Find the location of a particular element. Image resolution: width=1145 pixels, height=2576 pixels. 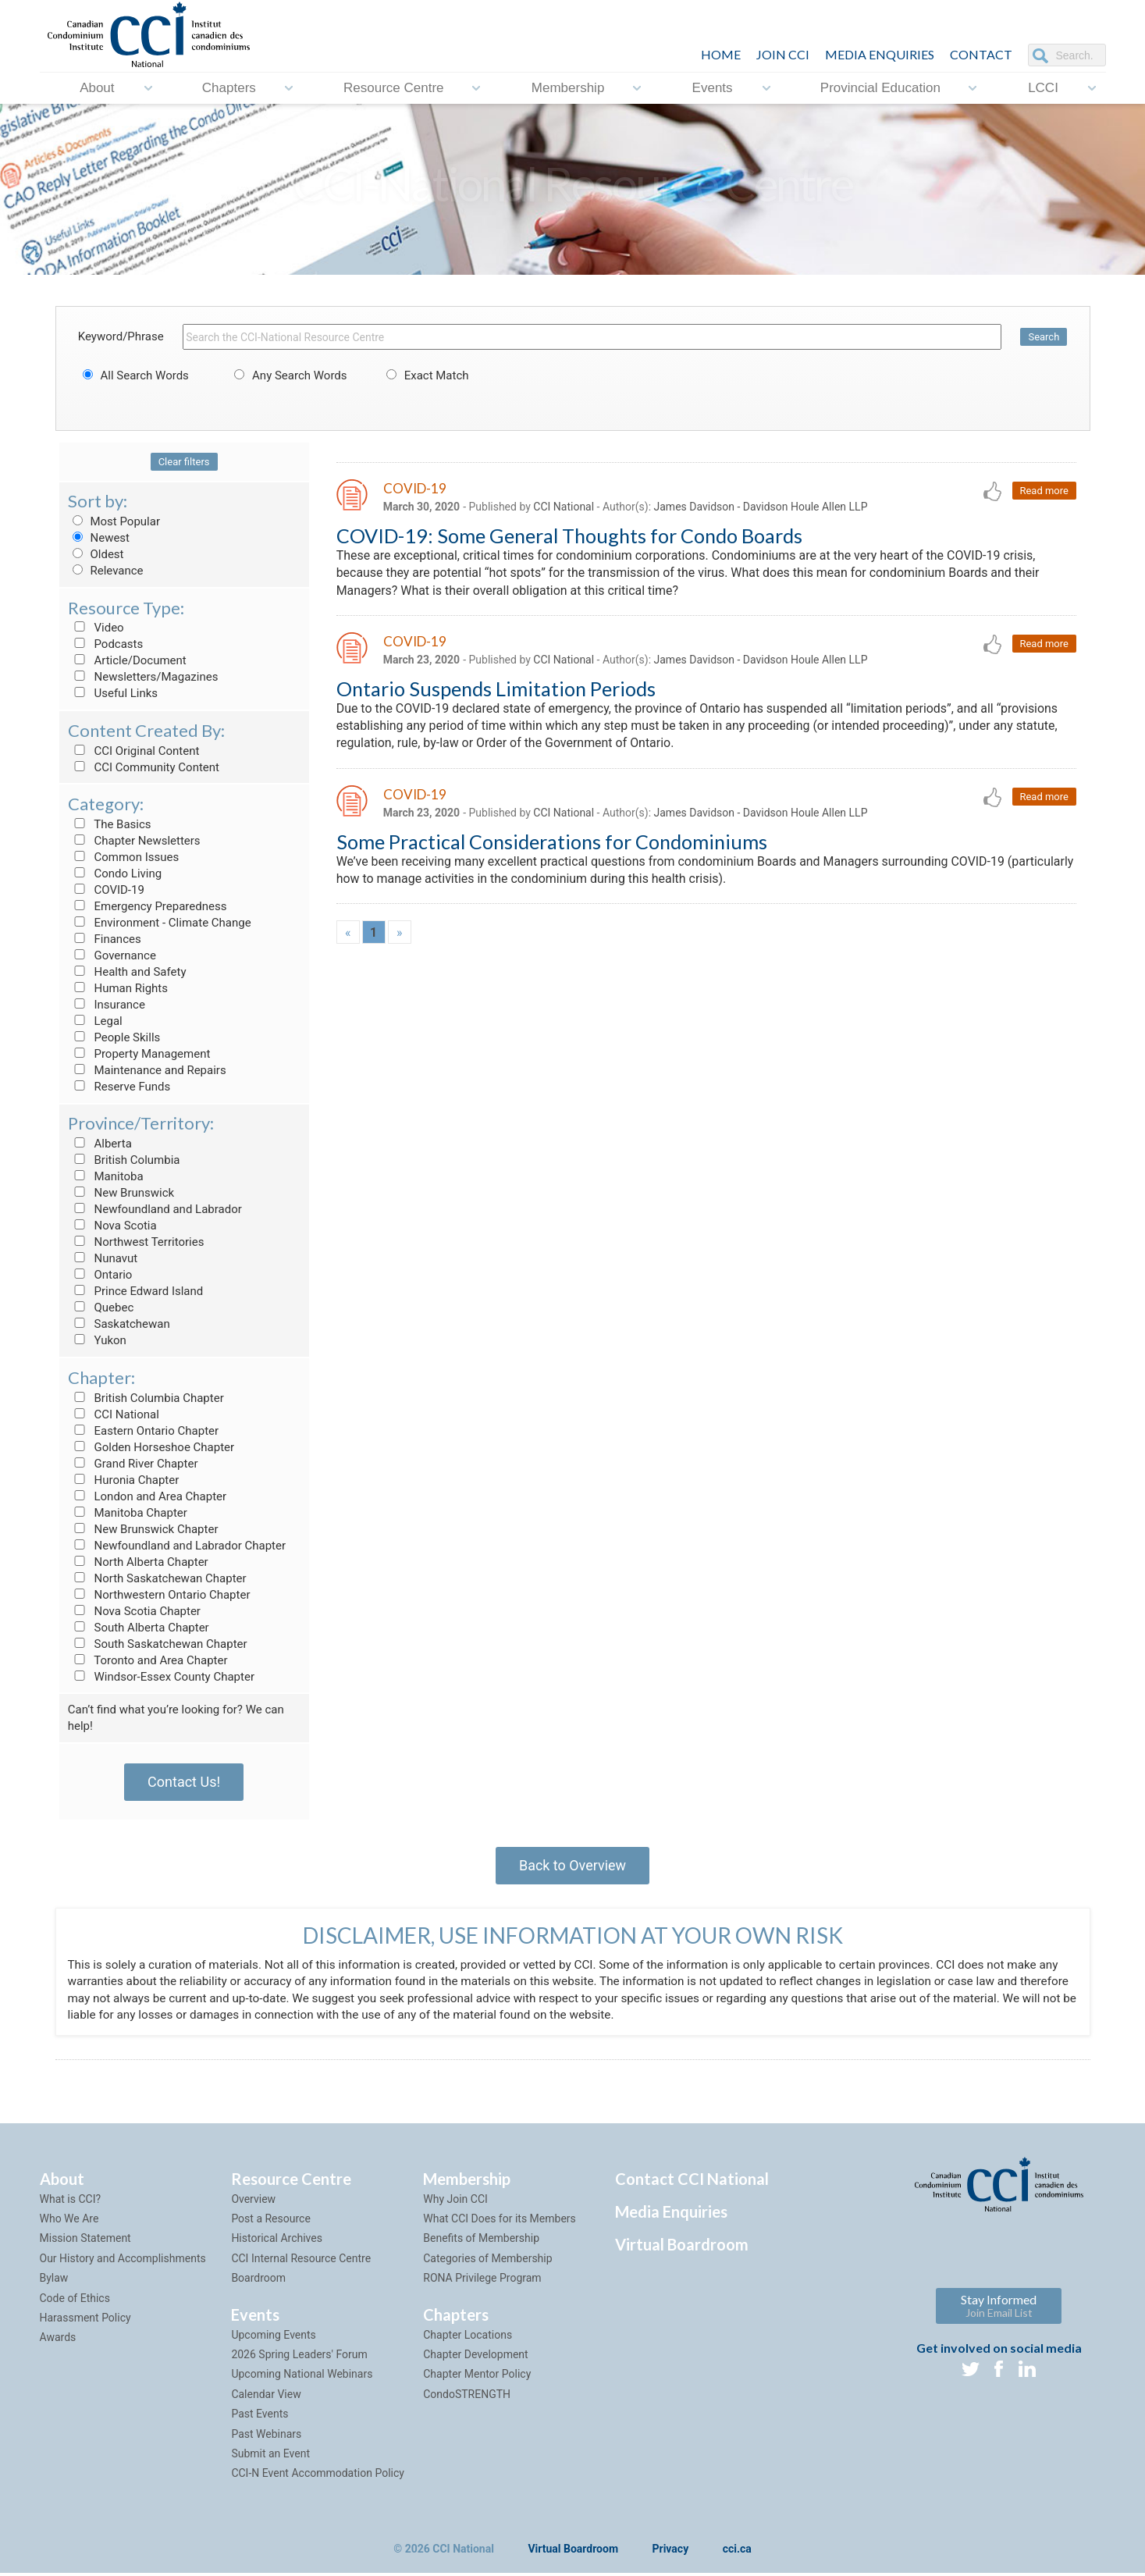

COVID-19 is located at coordinates (106, 890).